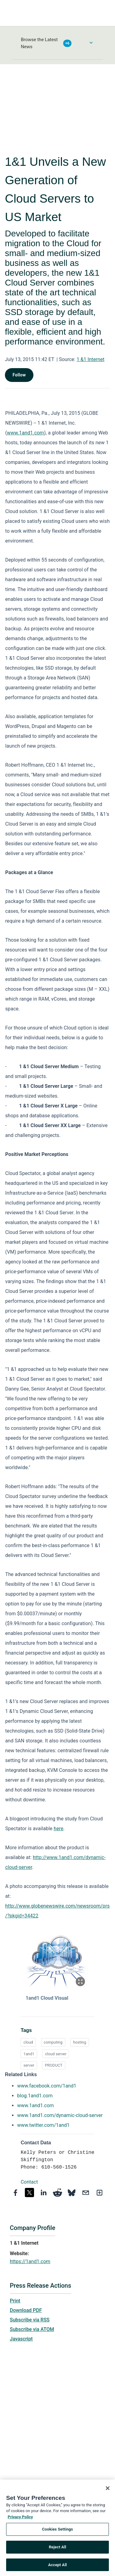 This screenshot has width=115, height=2576. I want to click on hosting, so click(79, 2042).